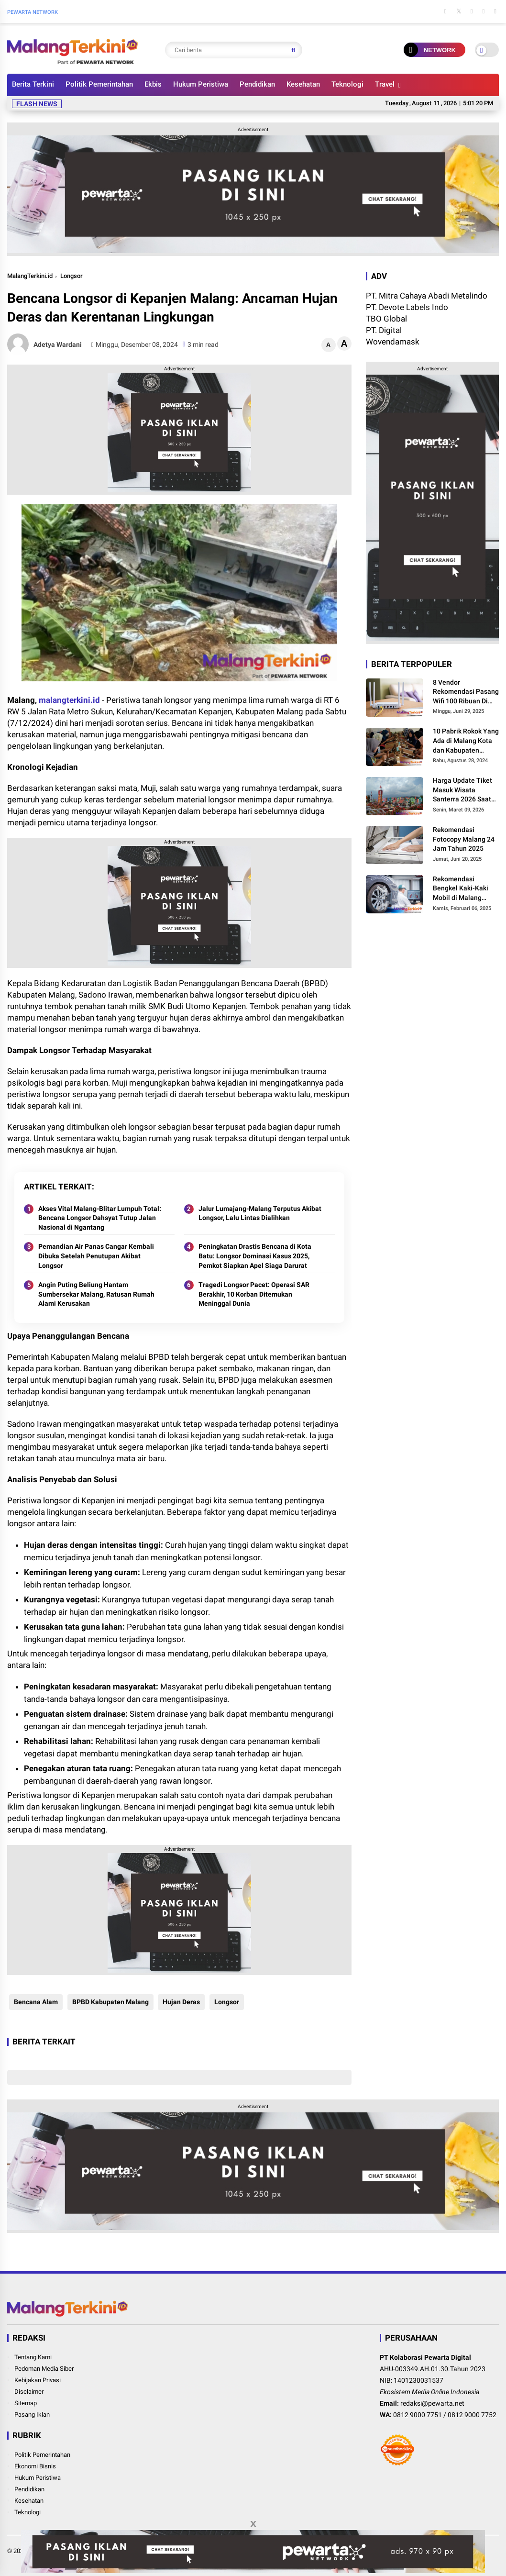  What do you see at coordinates (179, 2002) in the screenshot?
I see `Hujan Deras` at bounding box center [179, 2002].